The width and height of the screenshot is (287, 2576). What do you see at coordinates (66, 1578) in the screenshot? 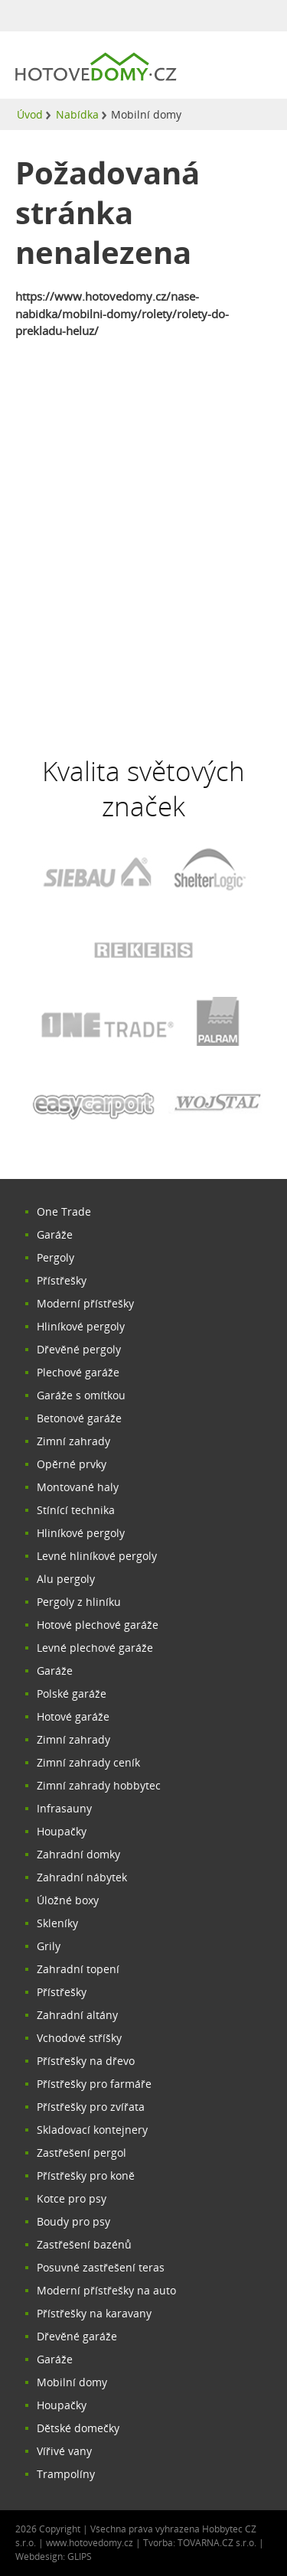
I see `Alu pergoly` at bounding box center [66, 1578].